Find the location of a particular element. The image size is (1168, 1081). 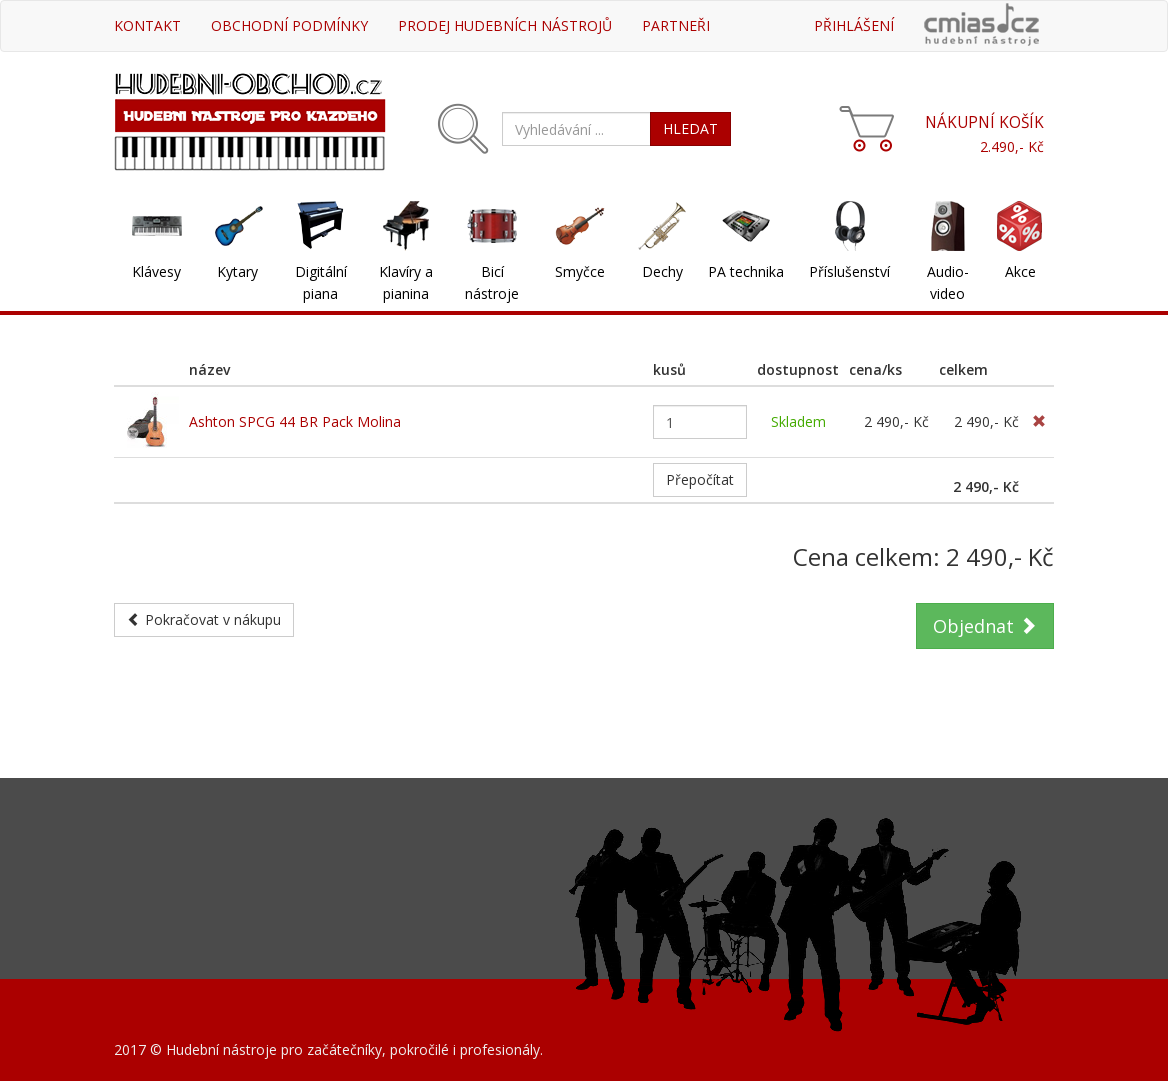

Dechy is located at coordinates (662, 271).